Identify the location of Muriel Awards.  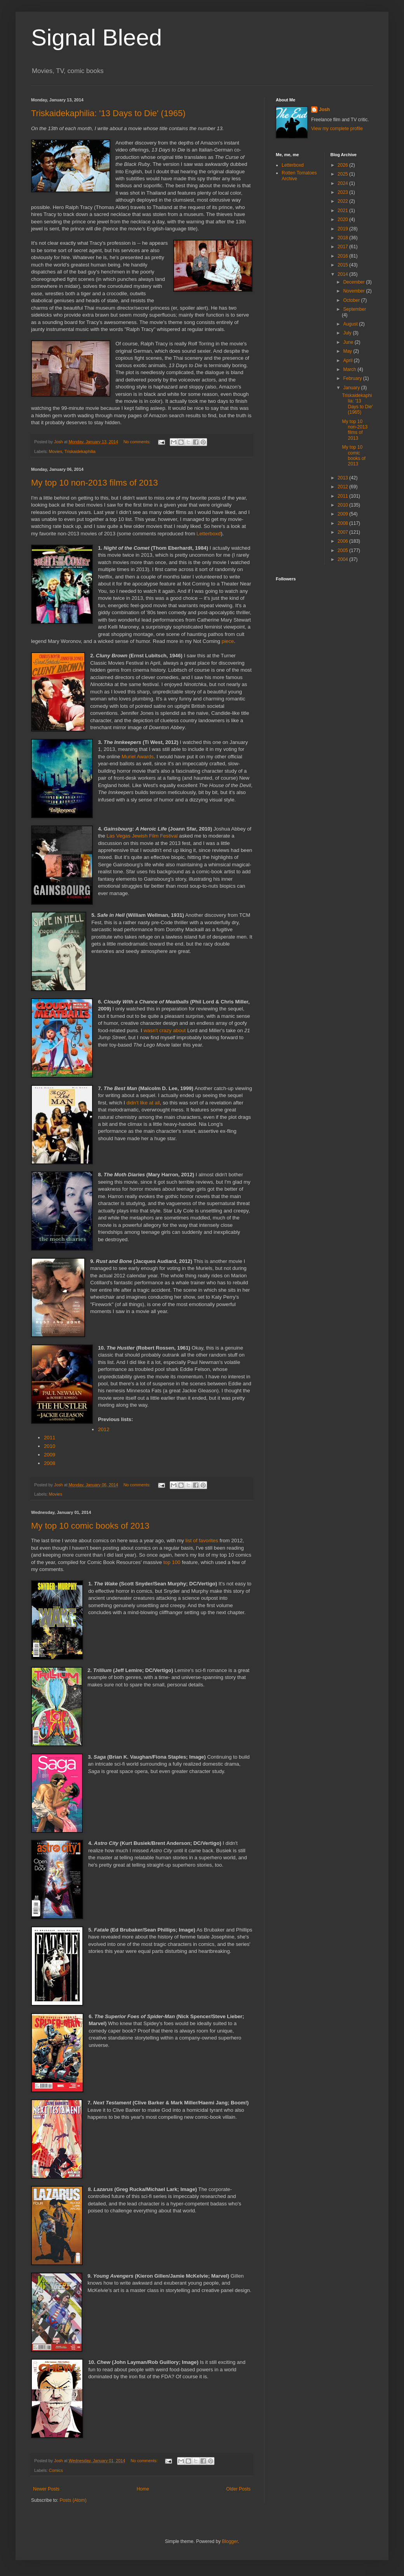
(138, 756).